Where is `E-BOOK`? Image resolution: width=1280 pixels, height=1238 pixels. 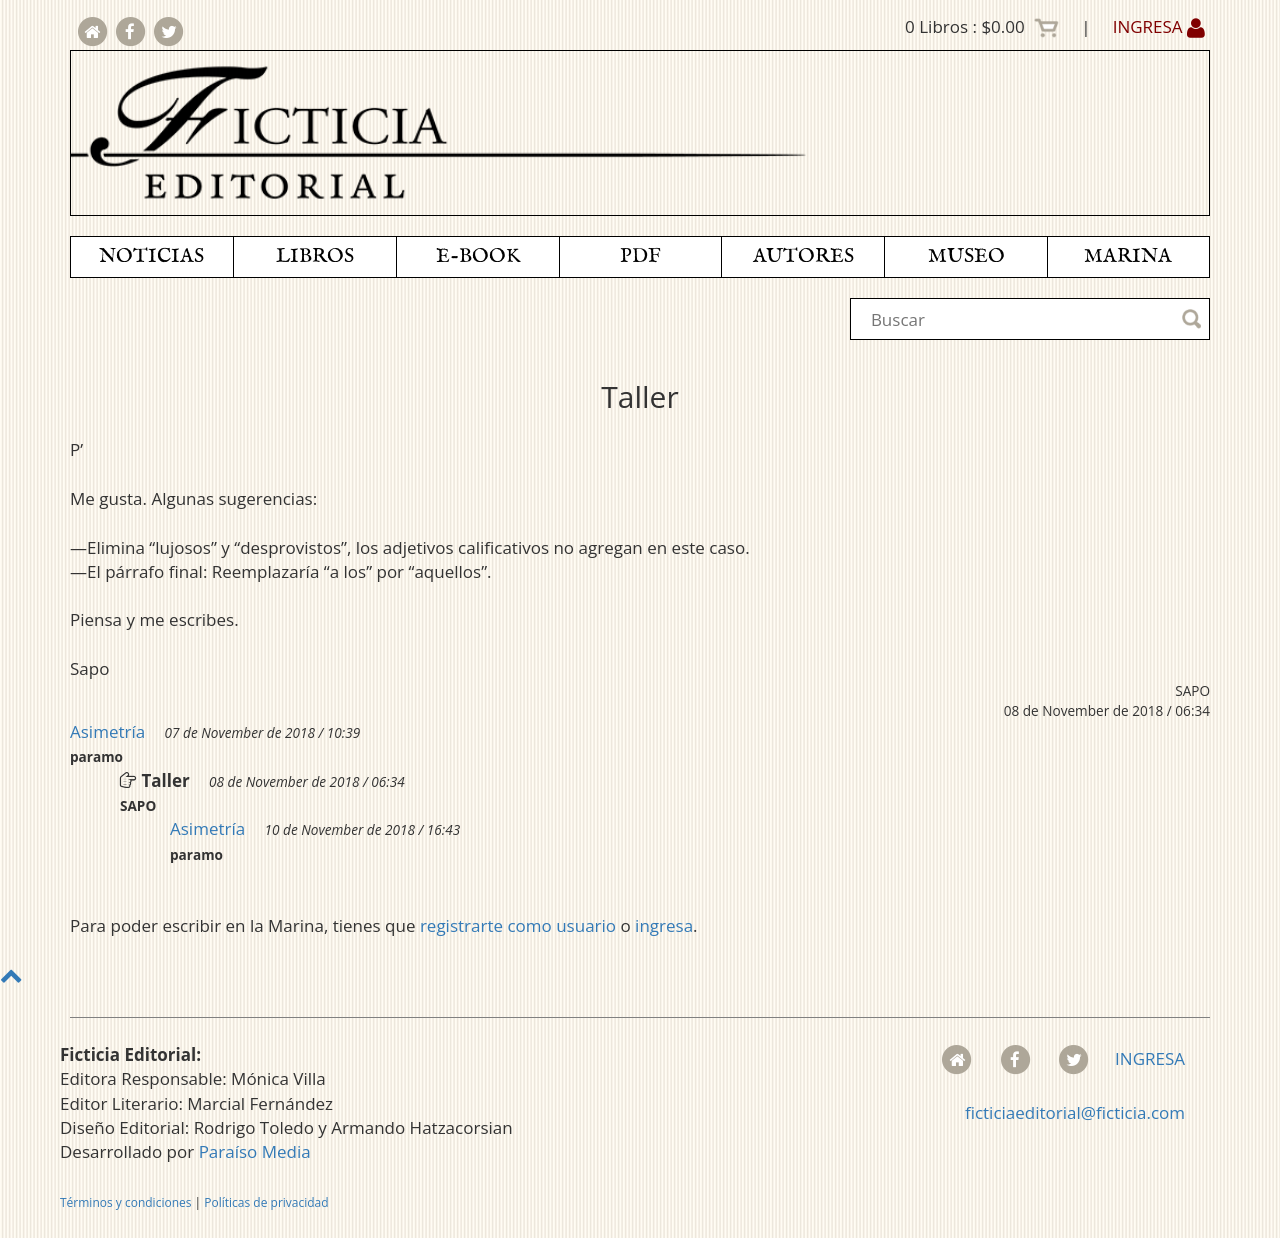 E-BOOK is located at coordinates (478, 256).